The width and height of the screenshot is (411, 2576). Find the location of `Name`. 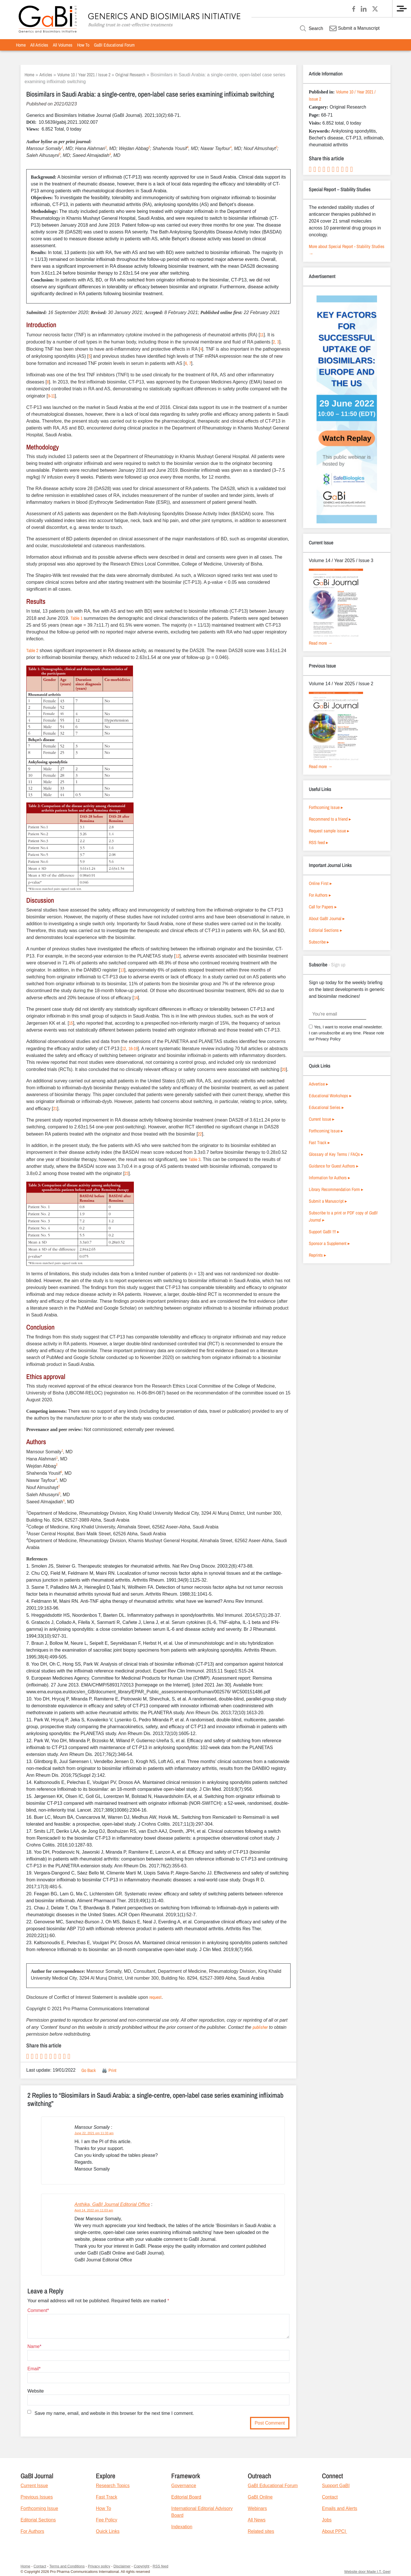

Name is located at coordinates (33, 2346).